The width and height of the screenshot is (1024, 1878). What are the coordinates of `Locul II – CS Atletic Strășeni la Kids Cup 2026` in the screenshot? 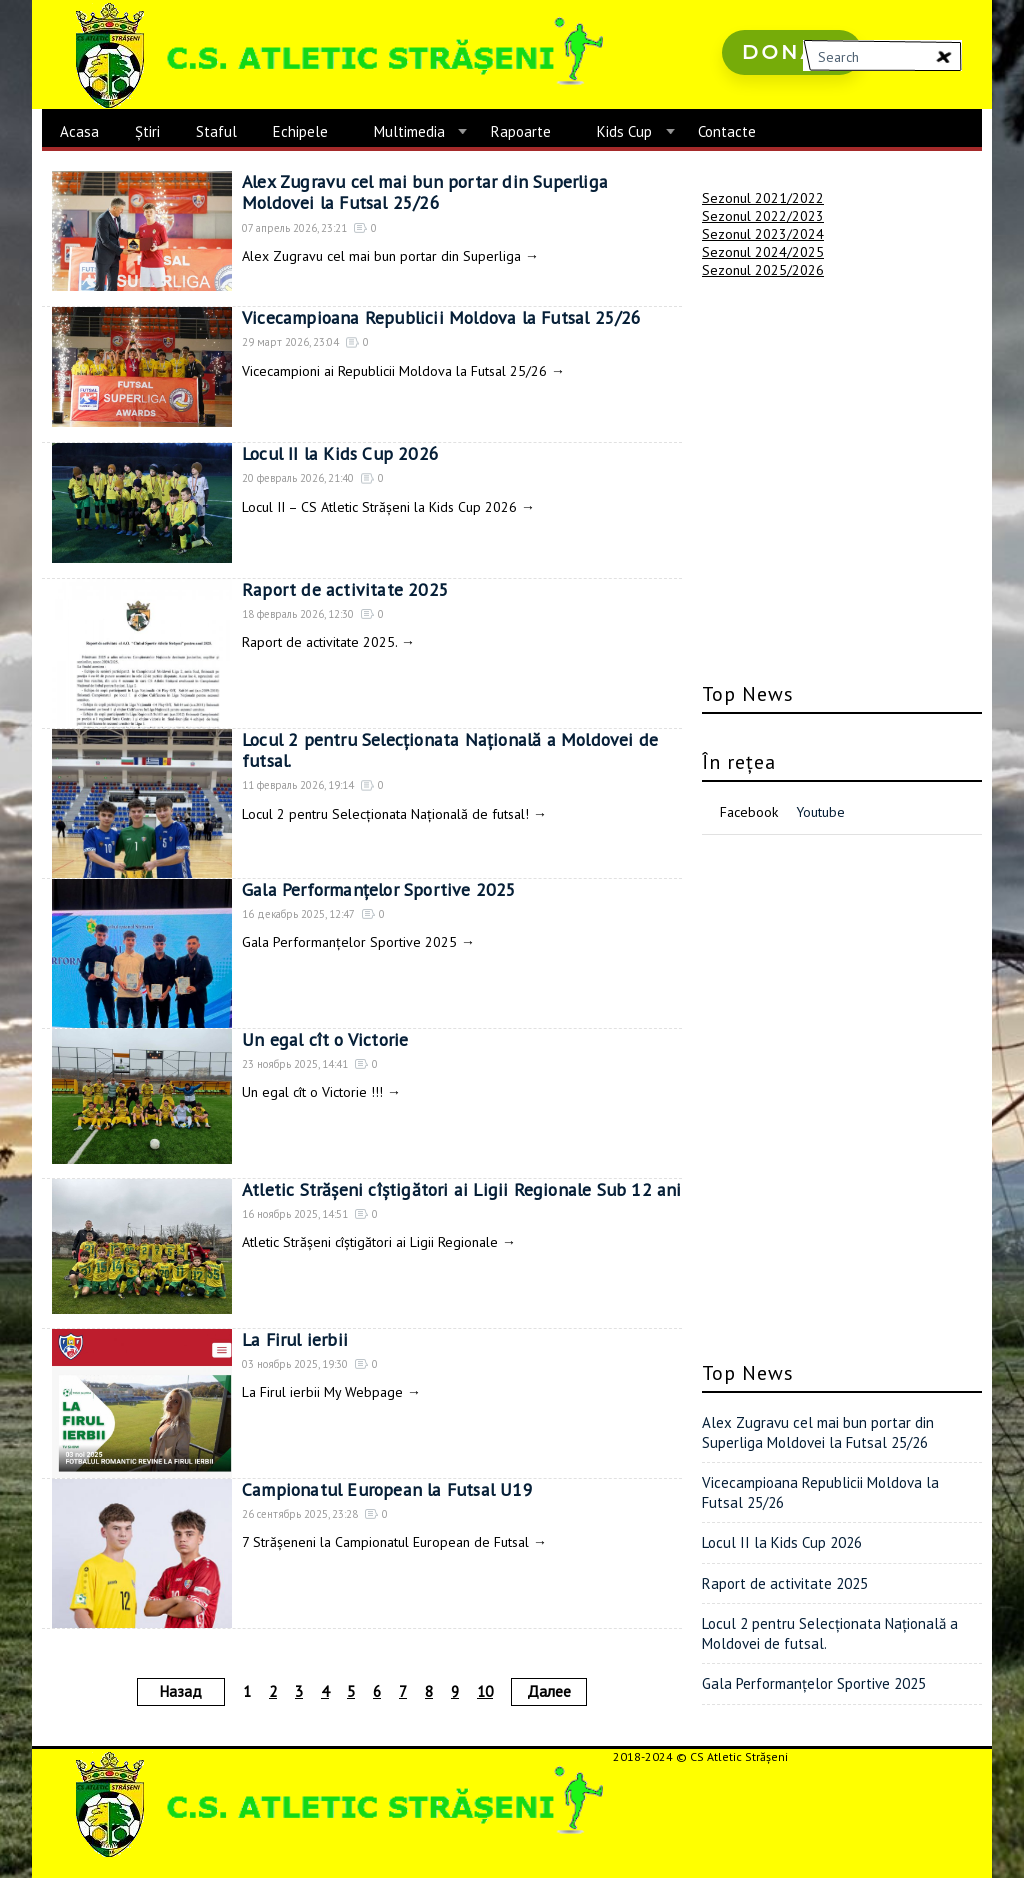 It's located at (379, 507).